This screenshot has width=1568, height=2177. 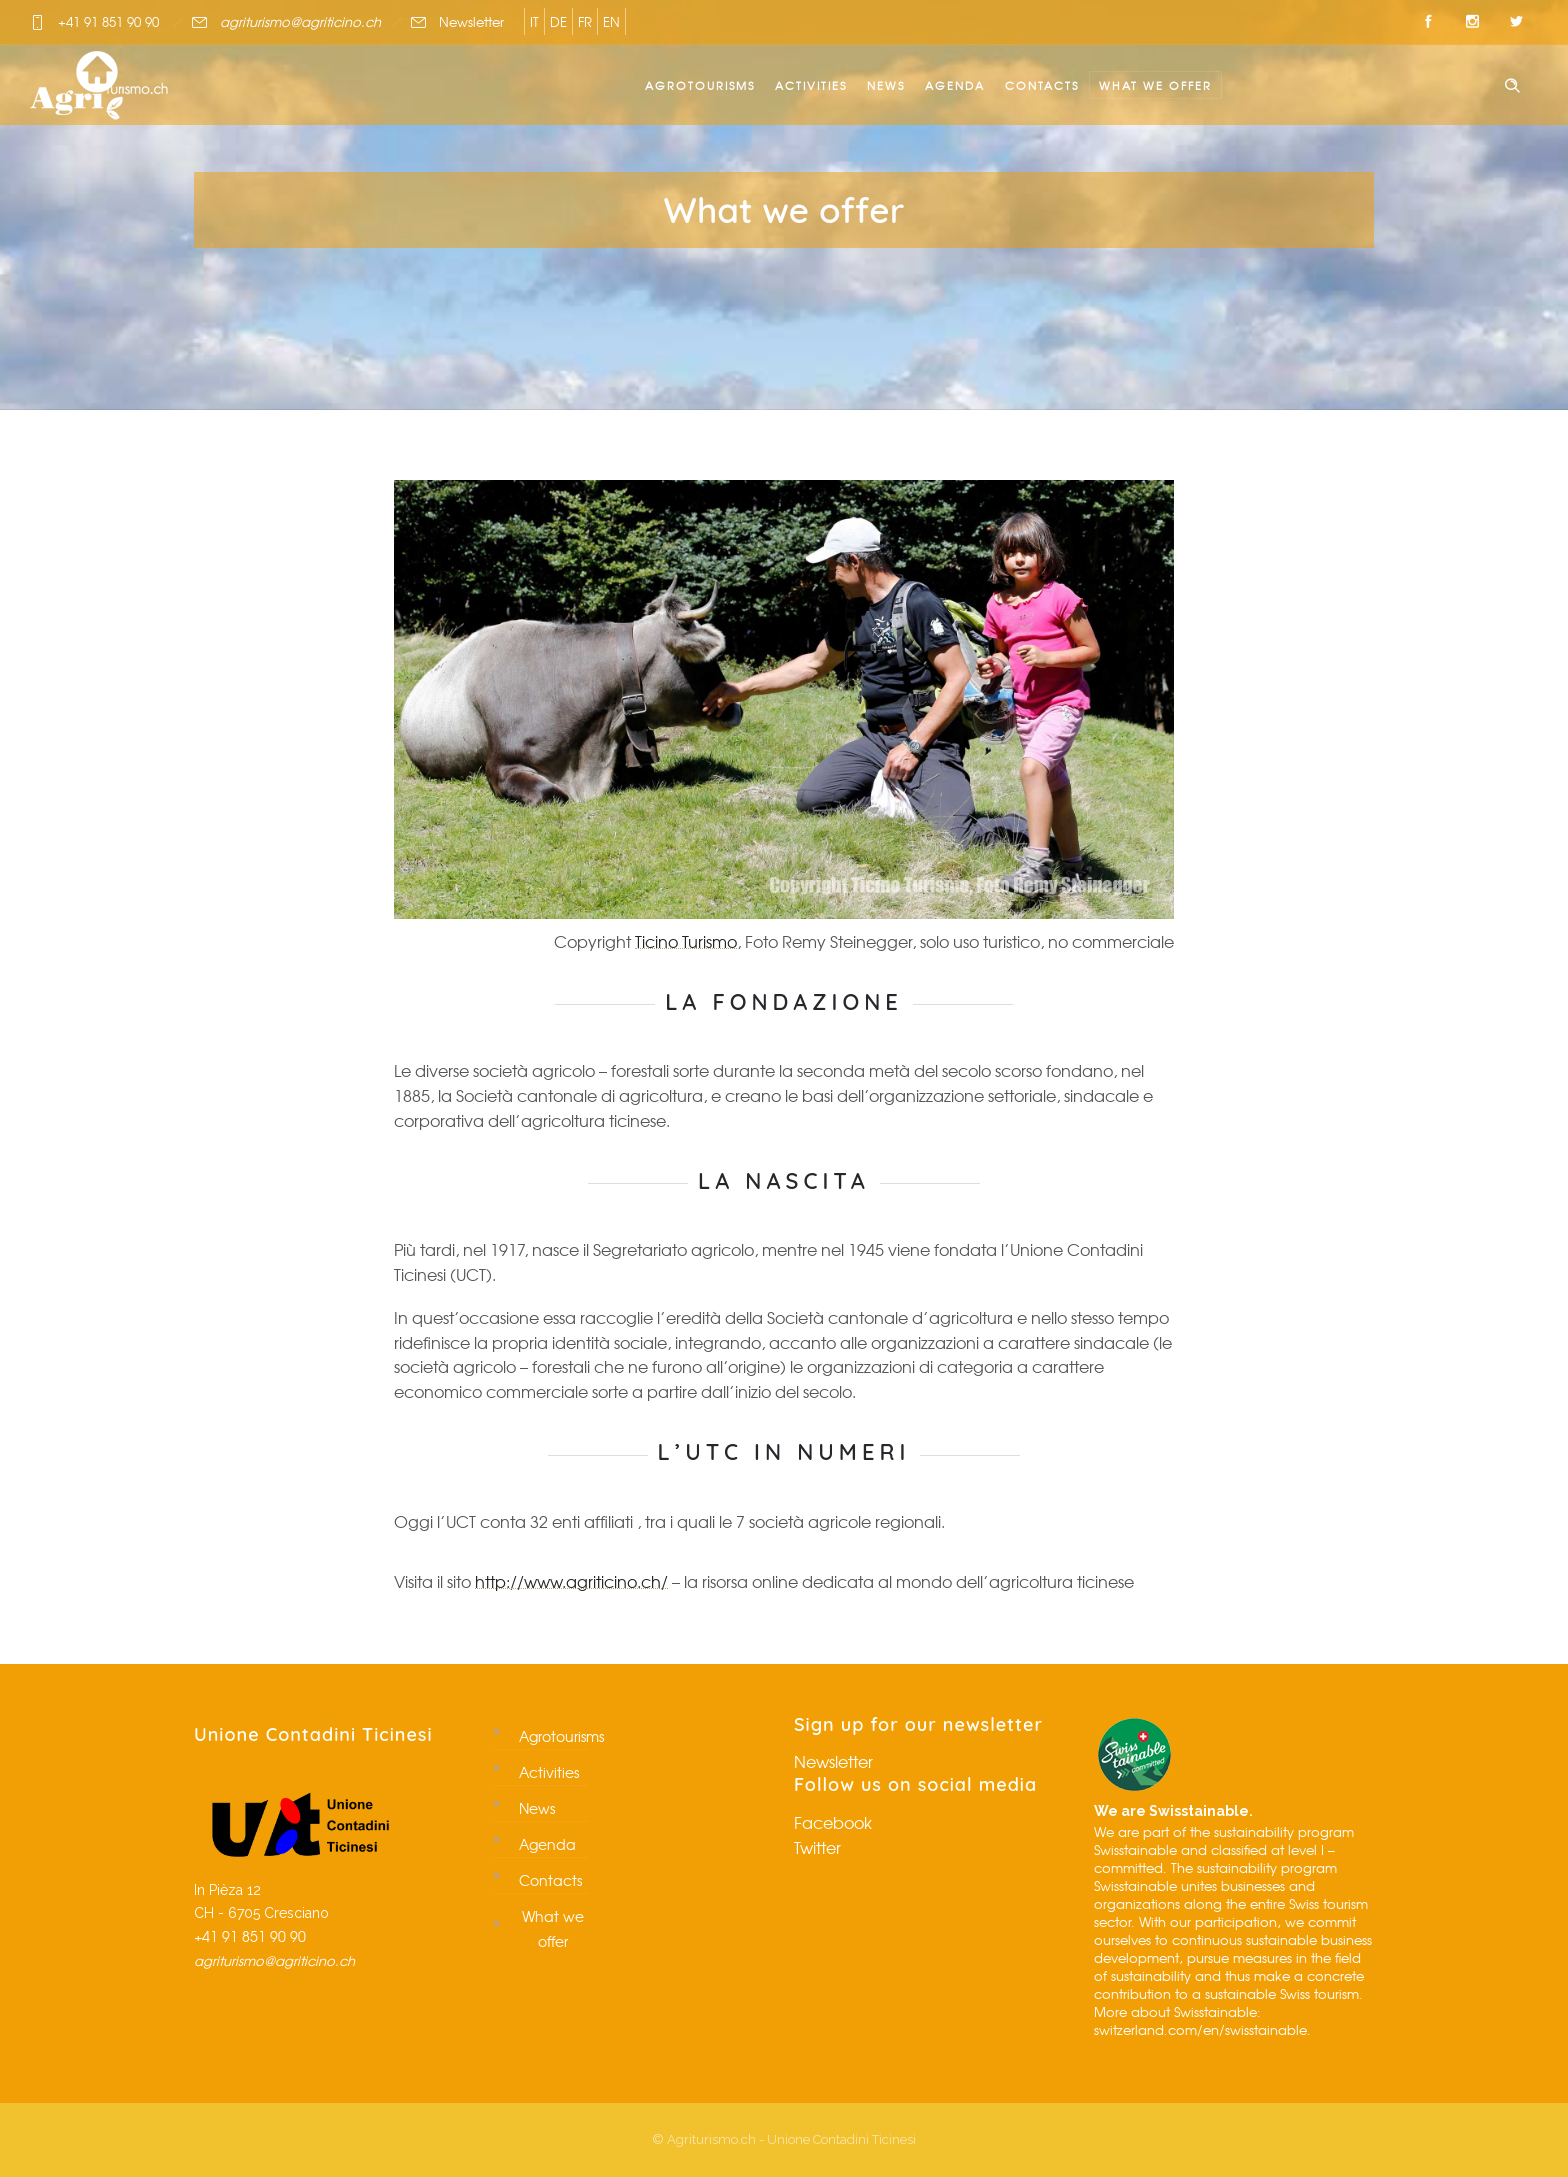 What do you see at coordinates (108, 21) in the screenshot?
I see `+41 91 851 90 90` at bounding box center [108, 21].